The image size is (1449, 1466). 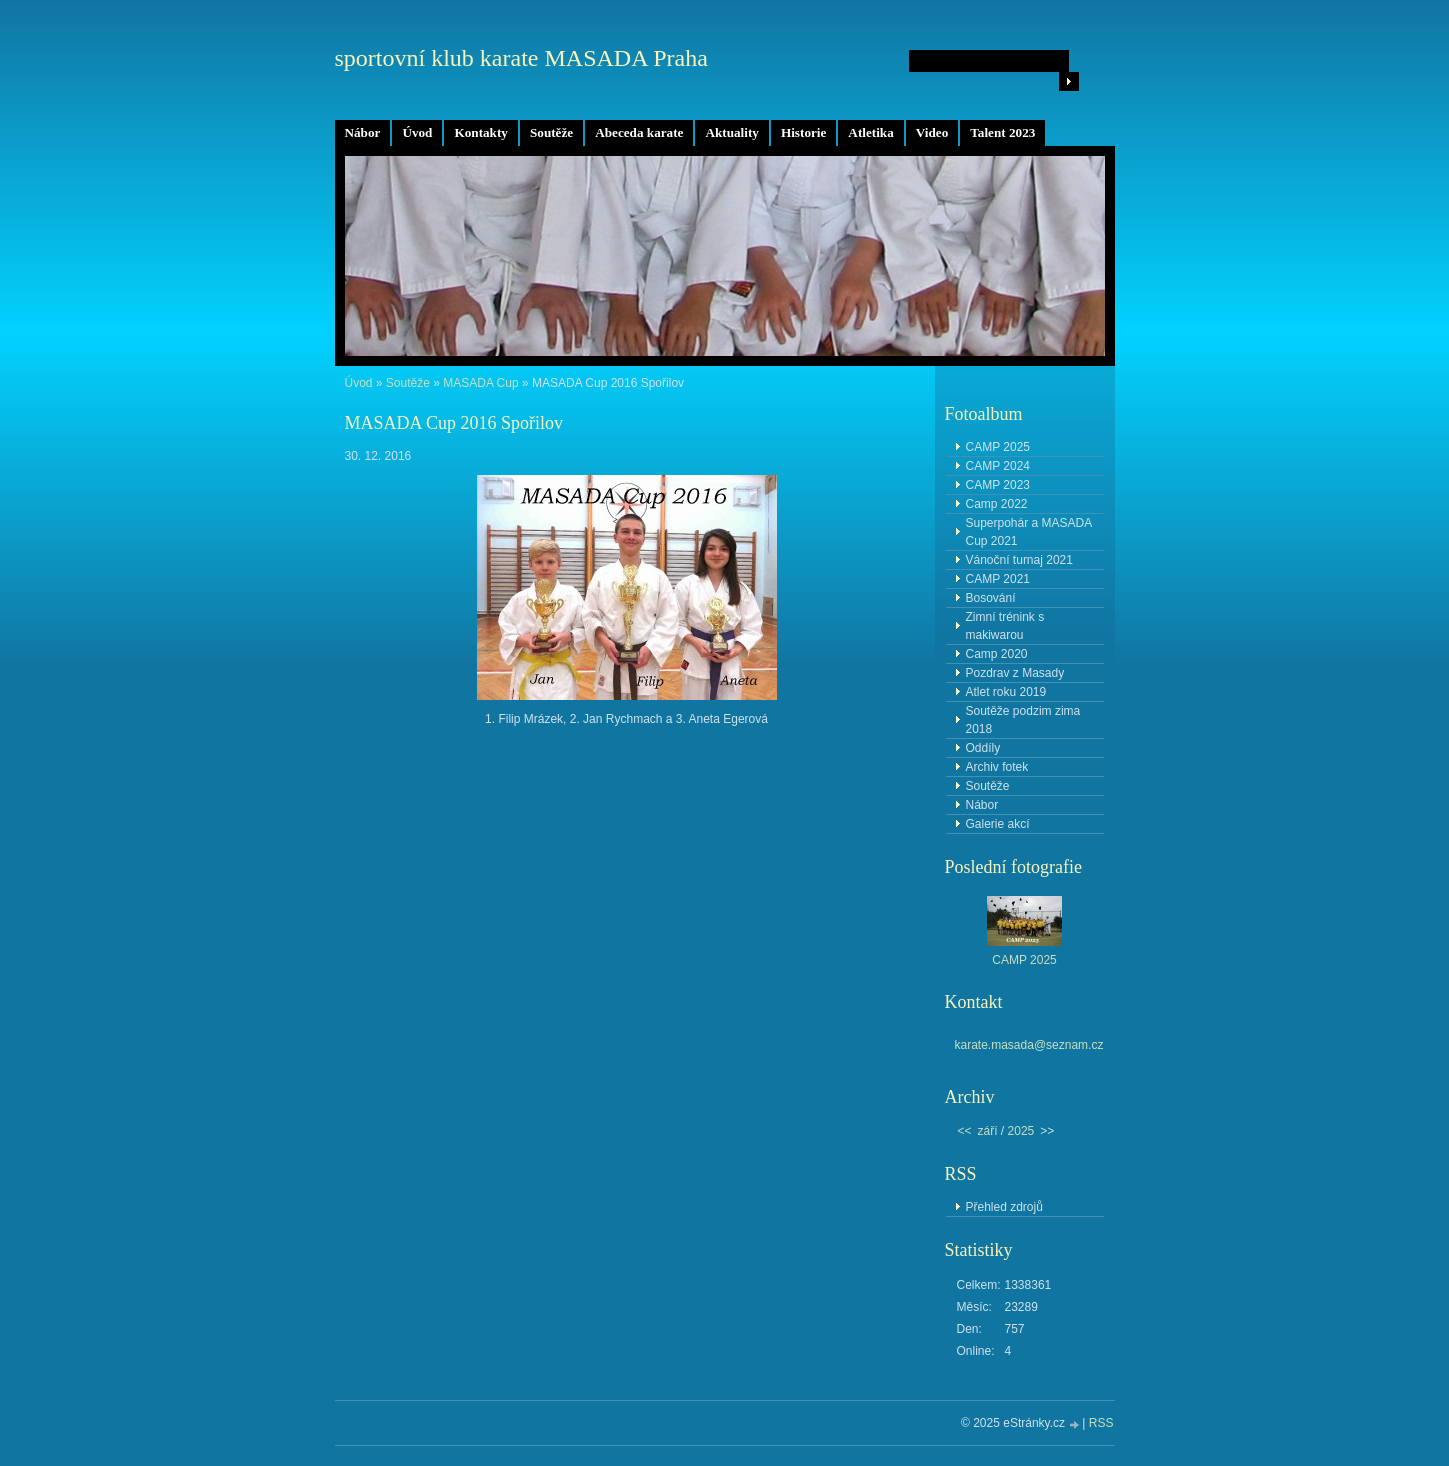 What do you see at coordinates (1021, 1131) in the screenshot?
I see `2025` at bounding box center [1021, 1131].